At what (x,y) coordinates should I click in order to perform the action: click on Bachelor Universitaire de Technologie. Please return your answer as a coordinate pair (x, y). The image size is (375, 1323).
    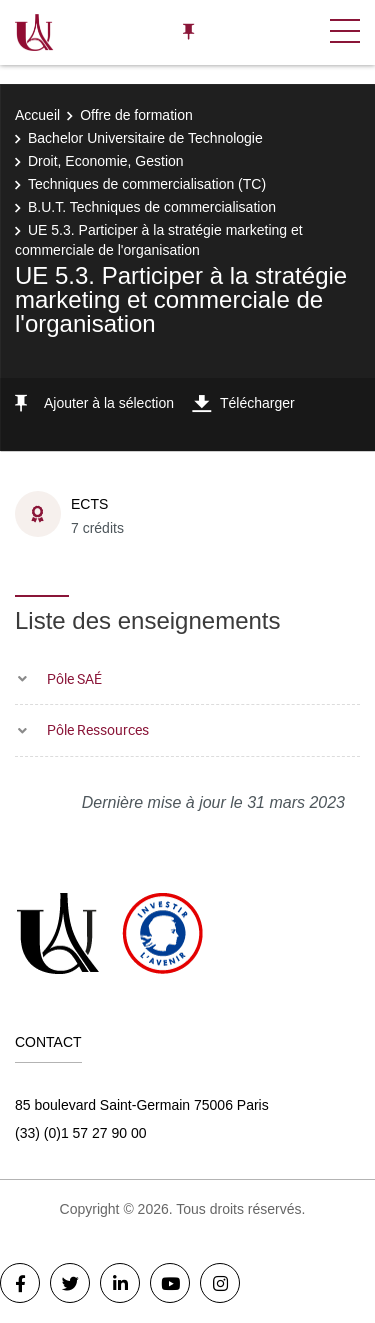
    Looking at the image, I should click on (145, 138).